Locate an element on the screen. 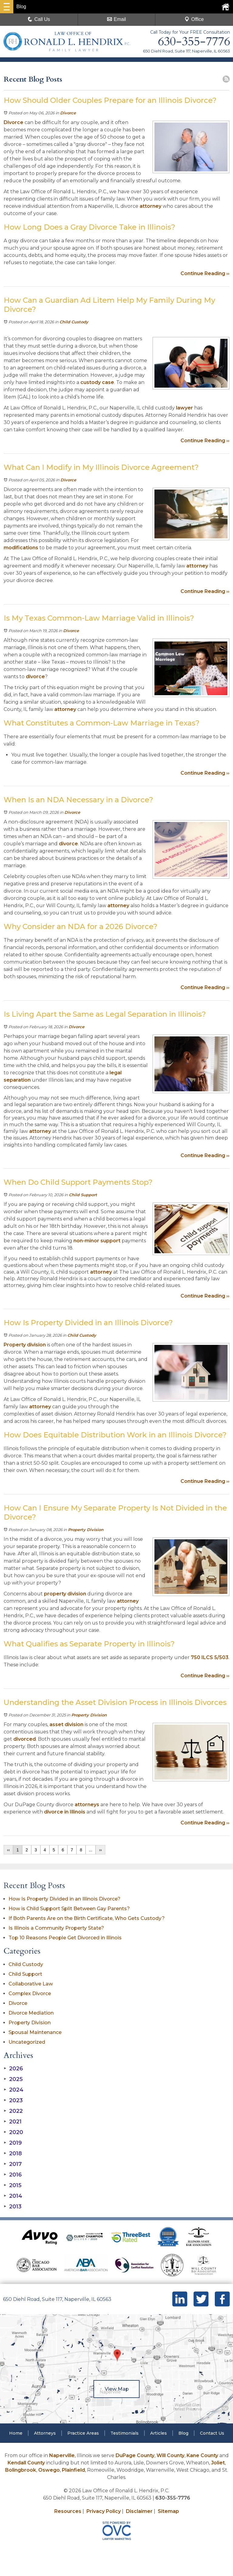 The height and width of the screenshot is (2576, 233). divorced is located at coordinates (24, 1739).